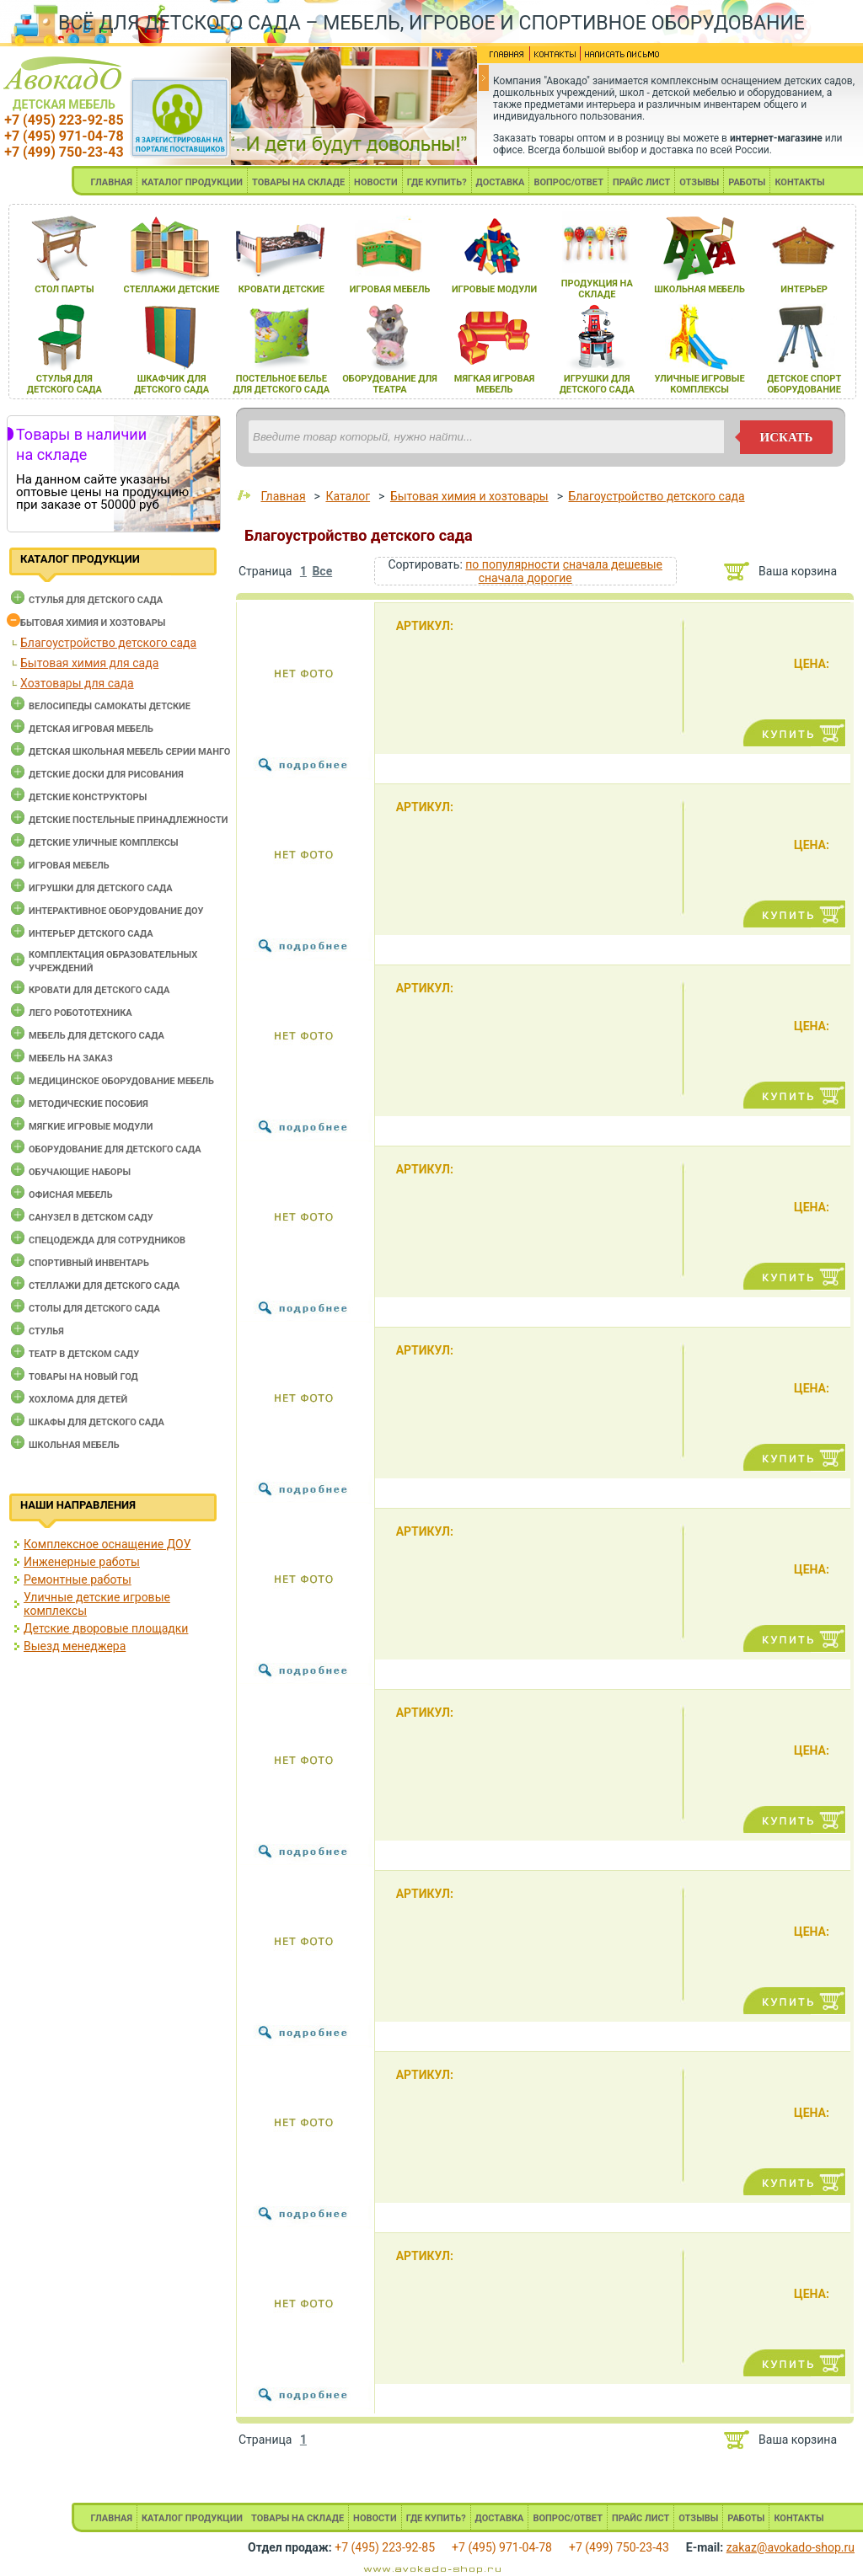 This screenshot has height=2576, width=863. Describe the element at coordinates (91, 1217) in the screenshot. I see `Санузел в детском саду` at that location.